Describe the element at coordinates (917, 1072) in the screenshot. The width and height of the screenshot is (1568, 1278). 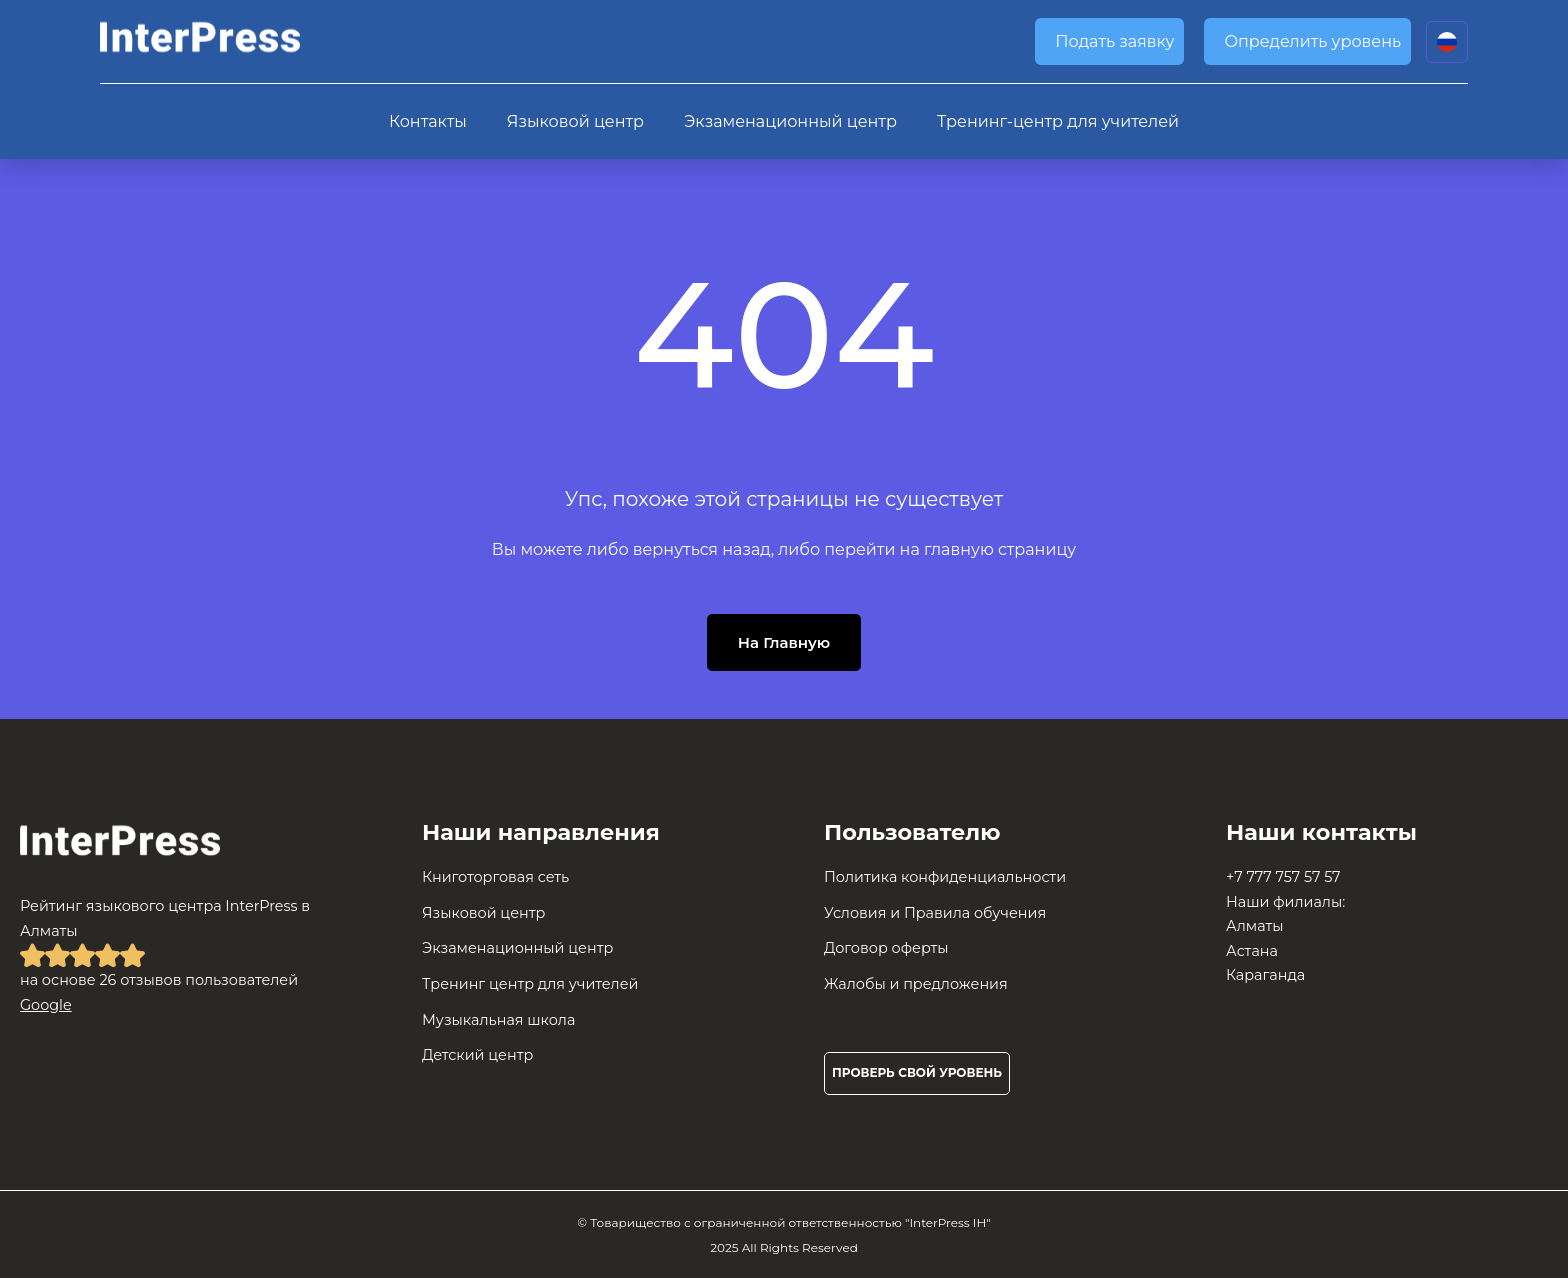
I see `Проверь свой уровень` at that location.